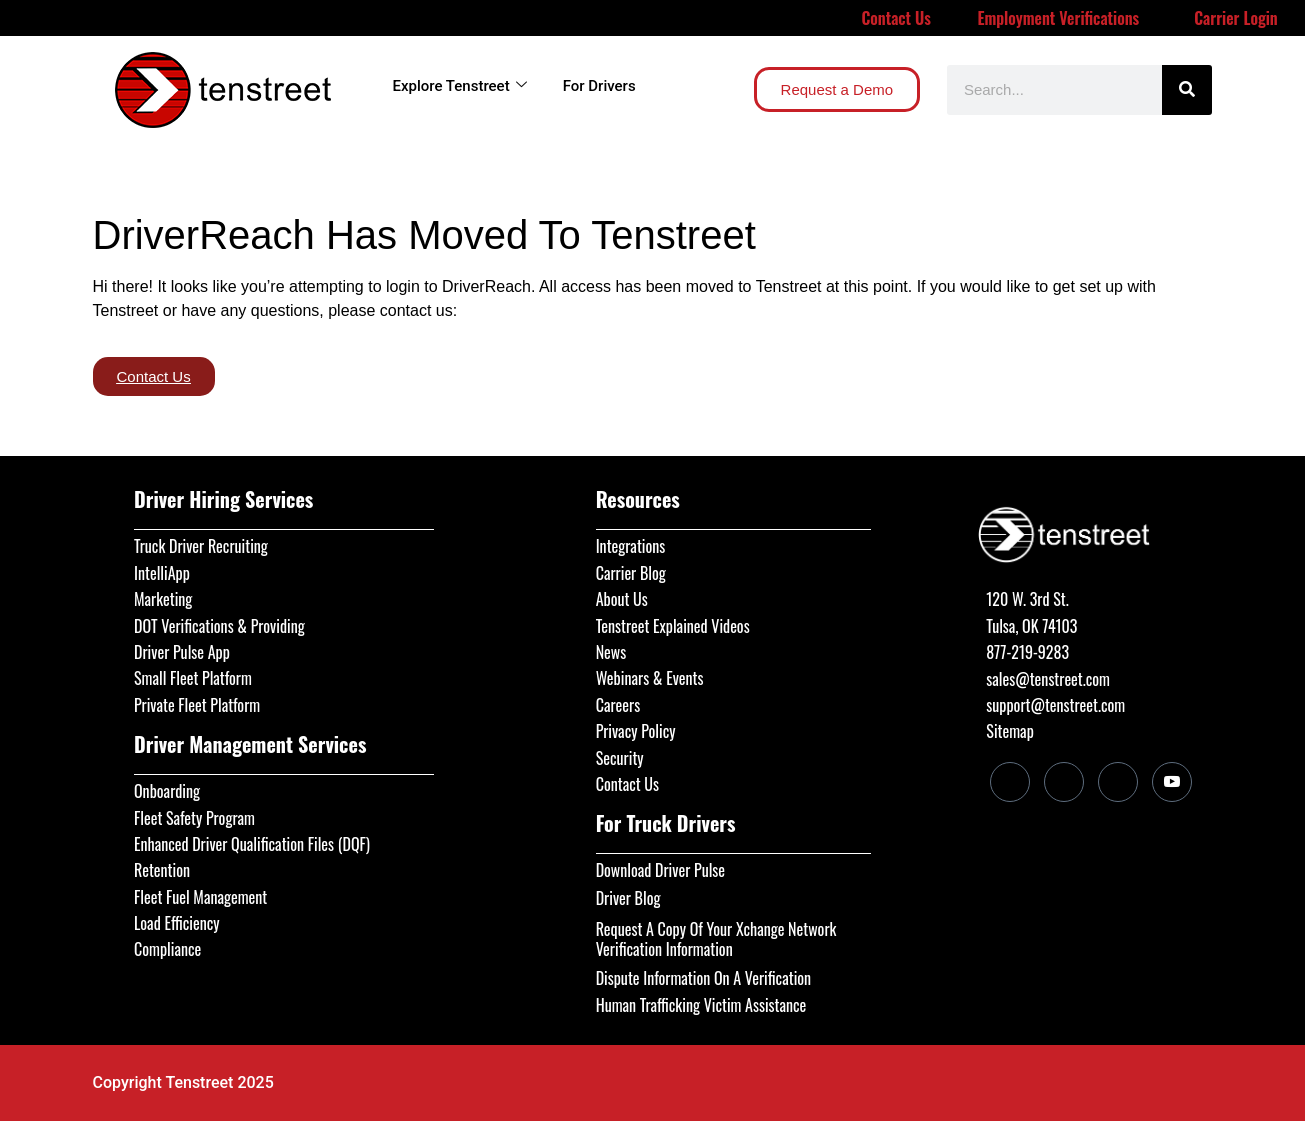 The height and width of the screenshot is (1141, 1305). I want to click on Carrier Login, so click(1236, 18).